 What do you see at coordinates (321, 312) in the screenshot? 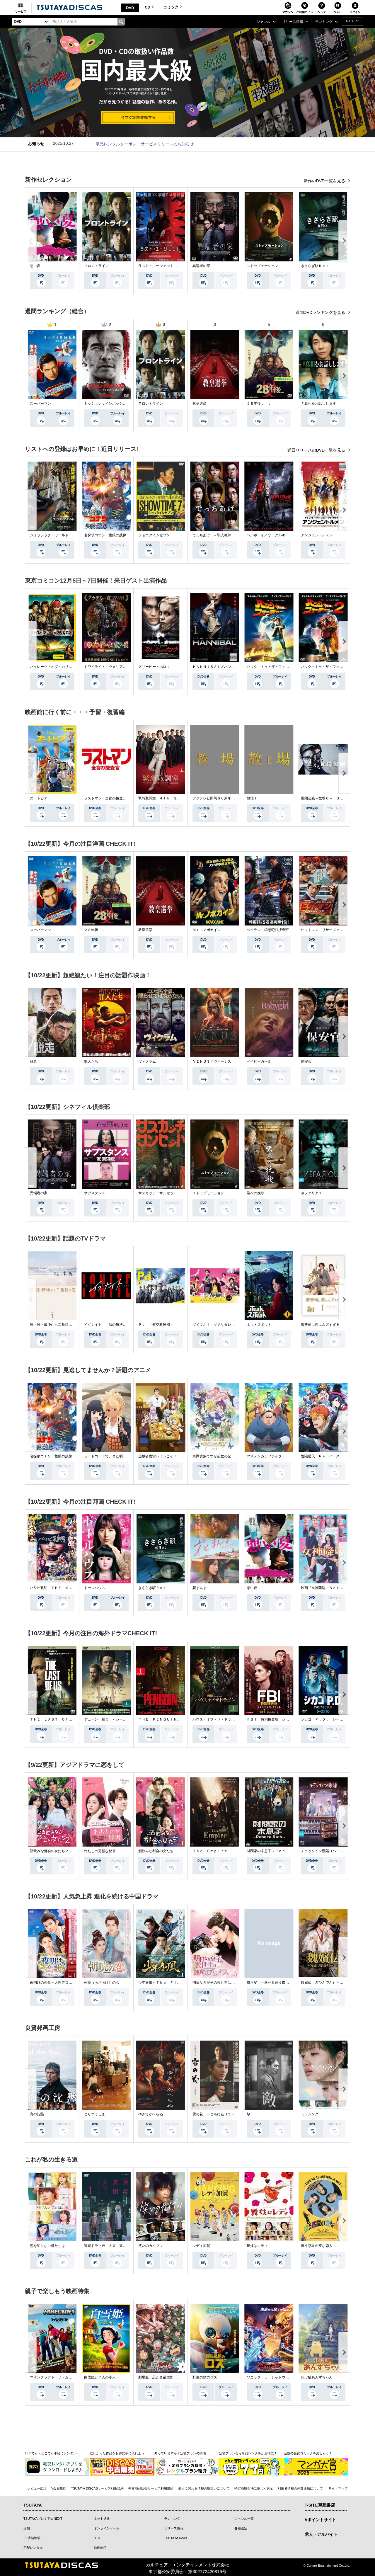
I see `週間DVDランキングを見る` at bounding box center [321, 312].